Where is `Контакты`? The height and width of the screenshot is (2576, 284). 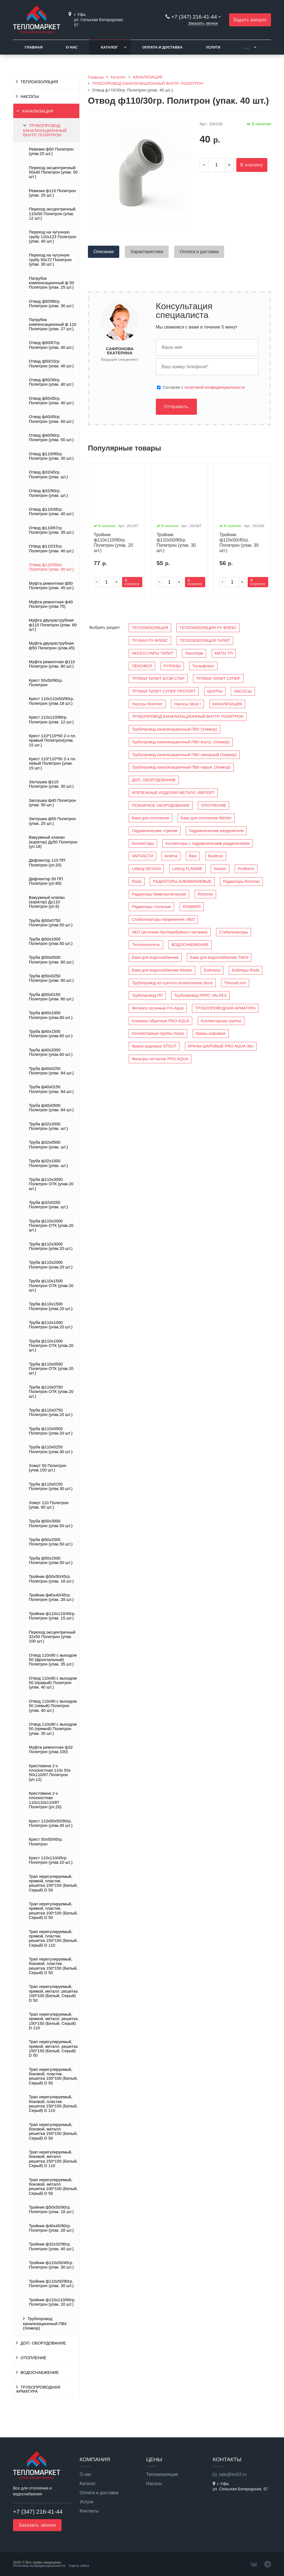 Контакты is located at coordinates (89, 2511).